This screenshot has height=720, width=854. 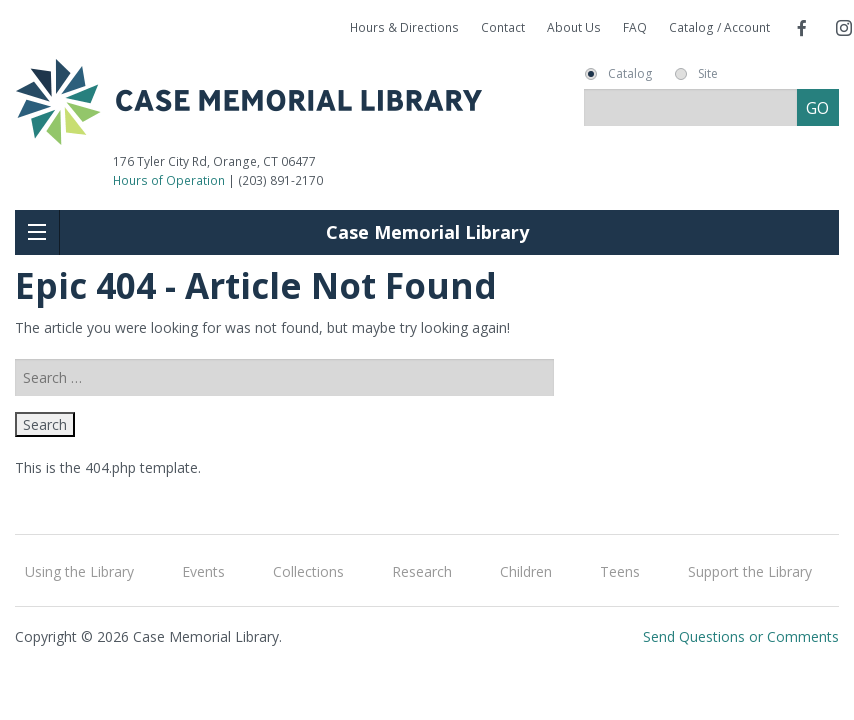 What do you see at coordinates (79, 571) in the screenshot?
I see `Using the Library` at bounding box center [79, 571].